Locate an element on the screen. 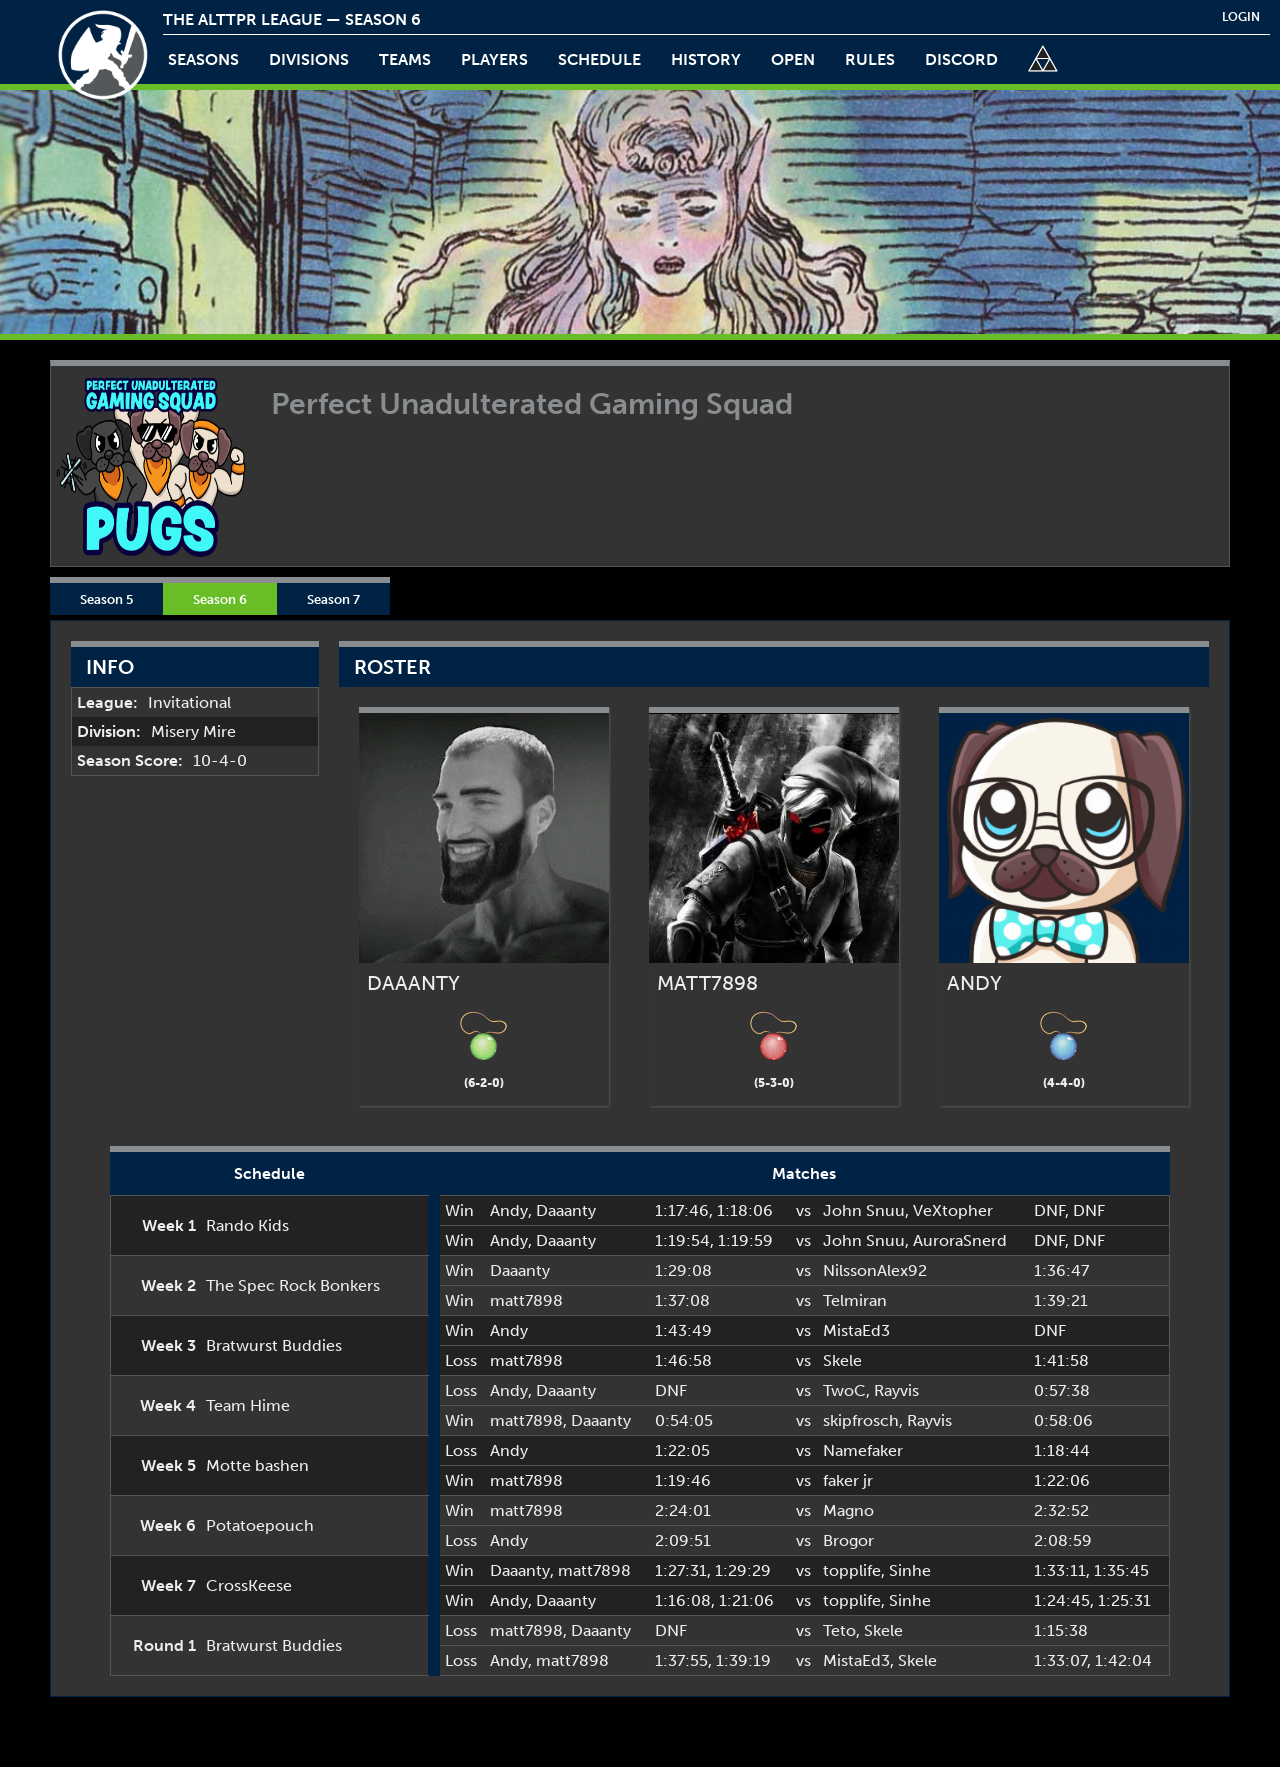 The image size is (1280, 1767). Telmiran is located at coordinates (855, 1300).